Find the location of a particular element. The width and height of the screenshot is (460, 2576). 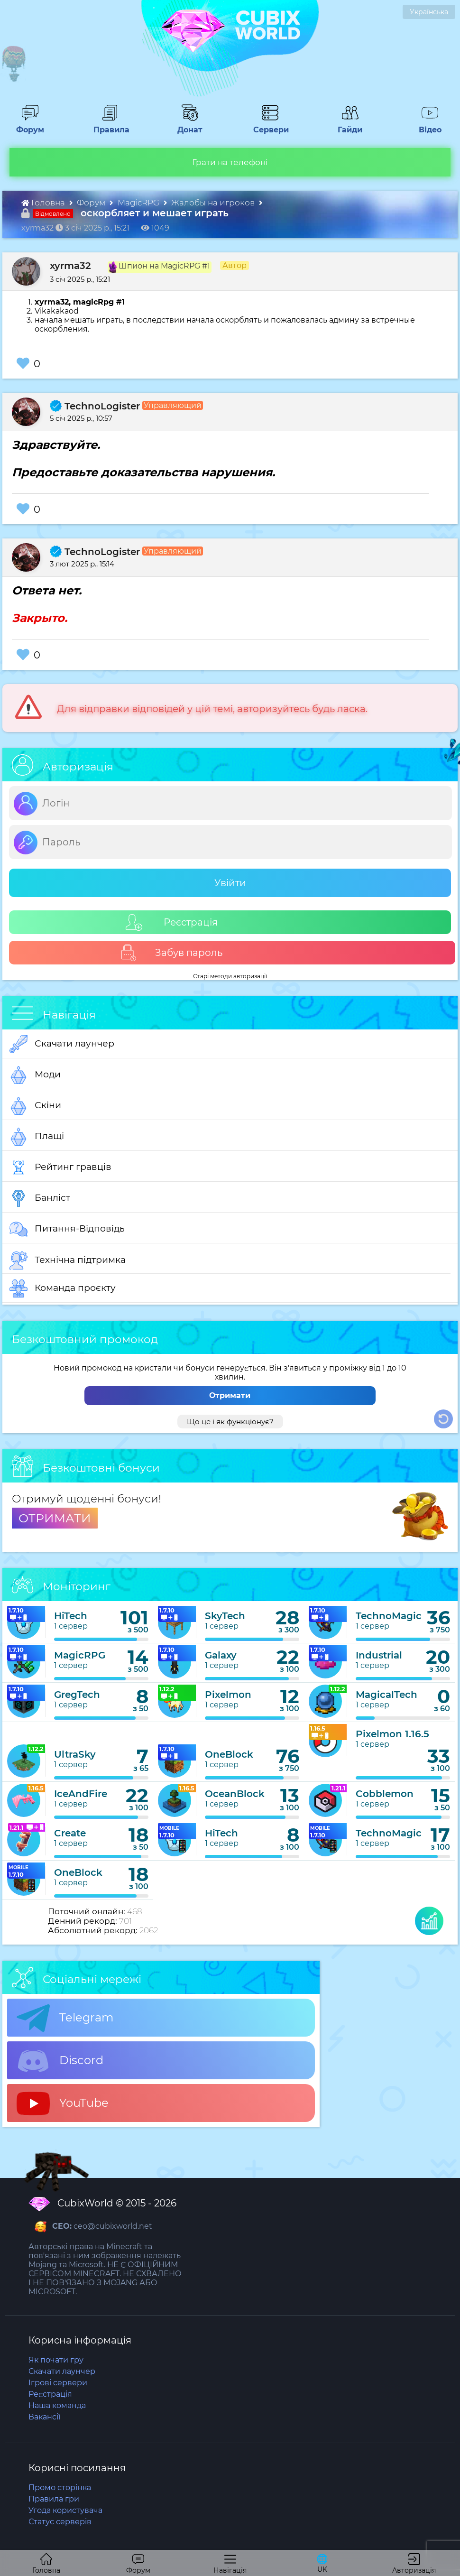

TechnoLogister is located at coordinates (95, 406).